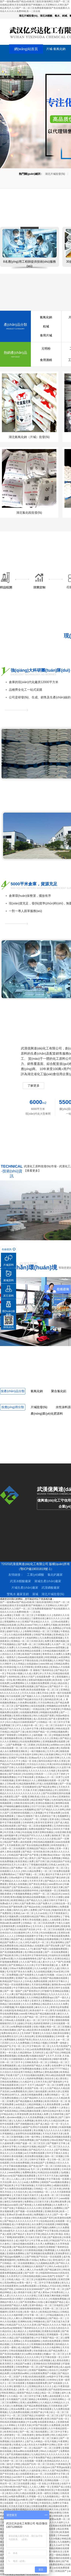 This screenshot has width=71, height=2576. What do you see at coordinates (54, 2000) in the screenshot?
I see `亚洲精品久久久久www` at bounding box center [54, 2000].